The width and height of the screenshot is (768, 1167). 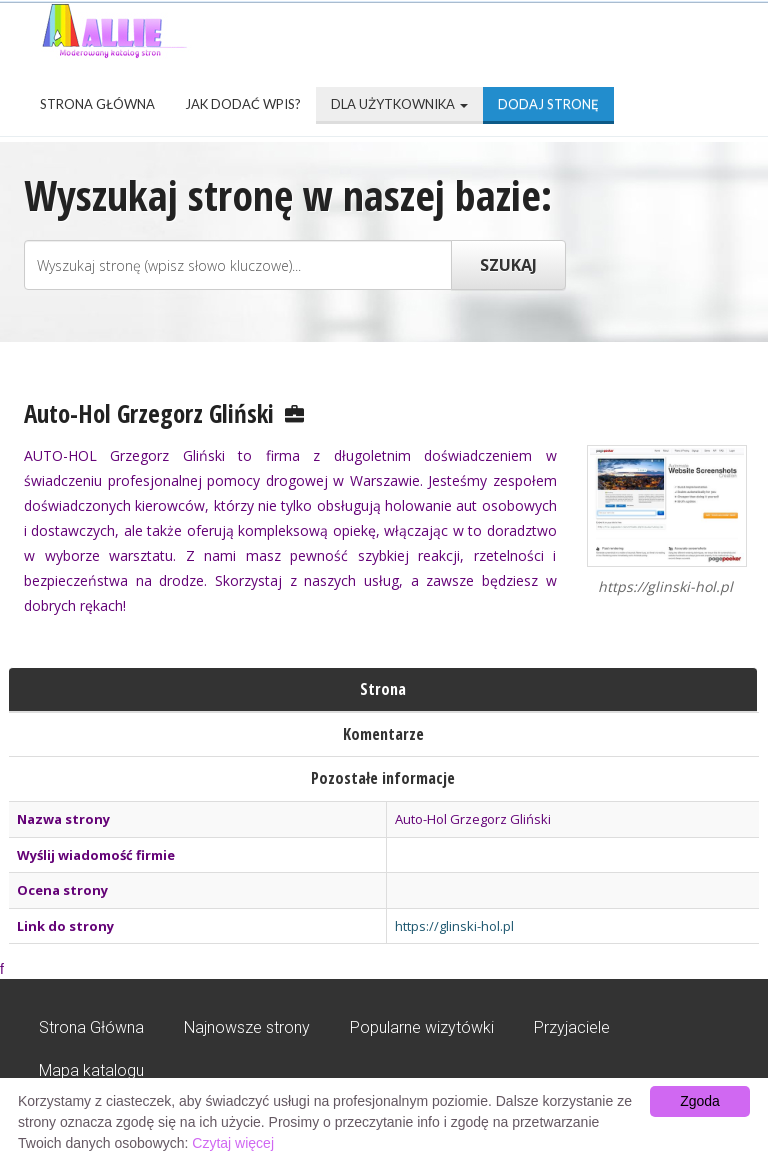 I want to click on Komentarze, so click(x=383, y=734).